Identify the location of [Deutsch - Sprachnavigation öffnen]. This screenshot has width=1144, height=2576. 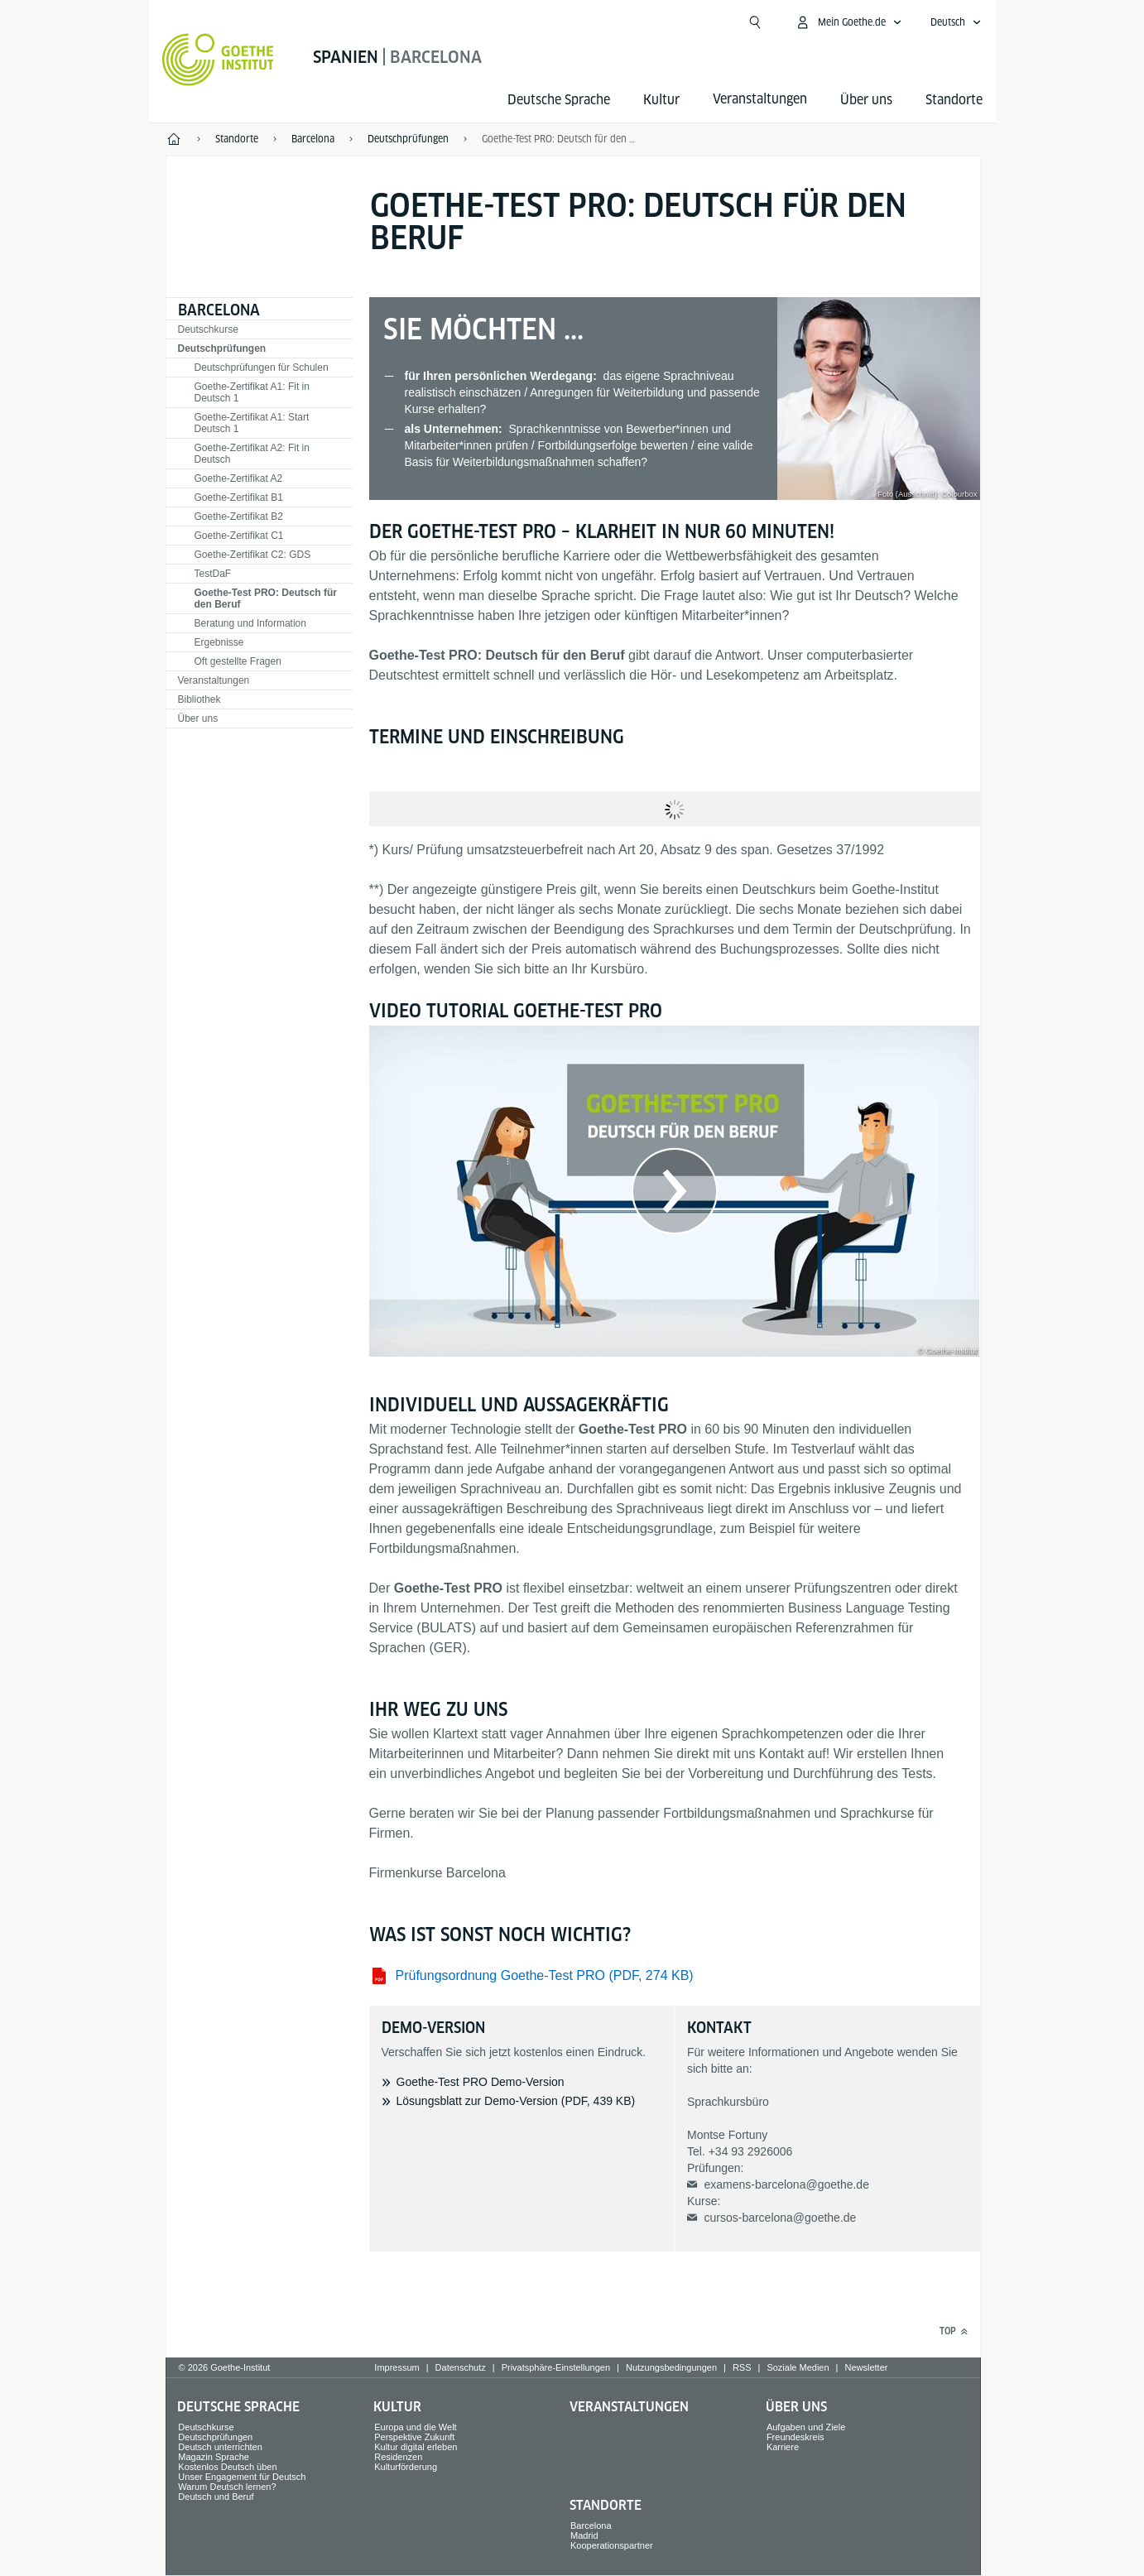
(956, 22).